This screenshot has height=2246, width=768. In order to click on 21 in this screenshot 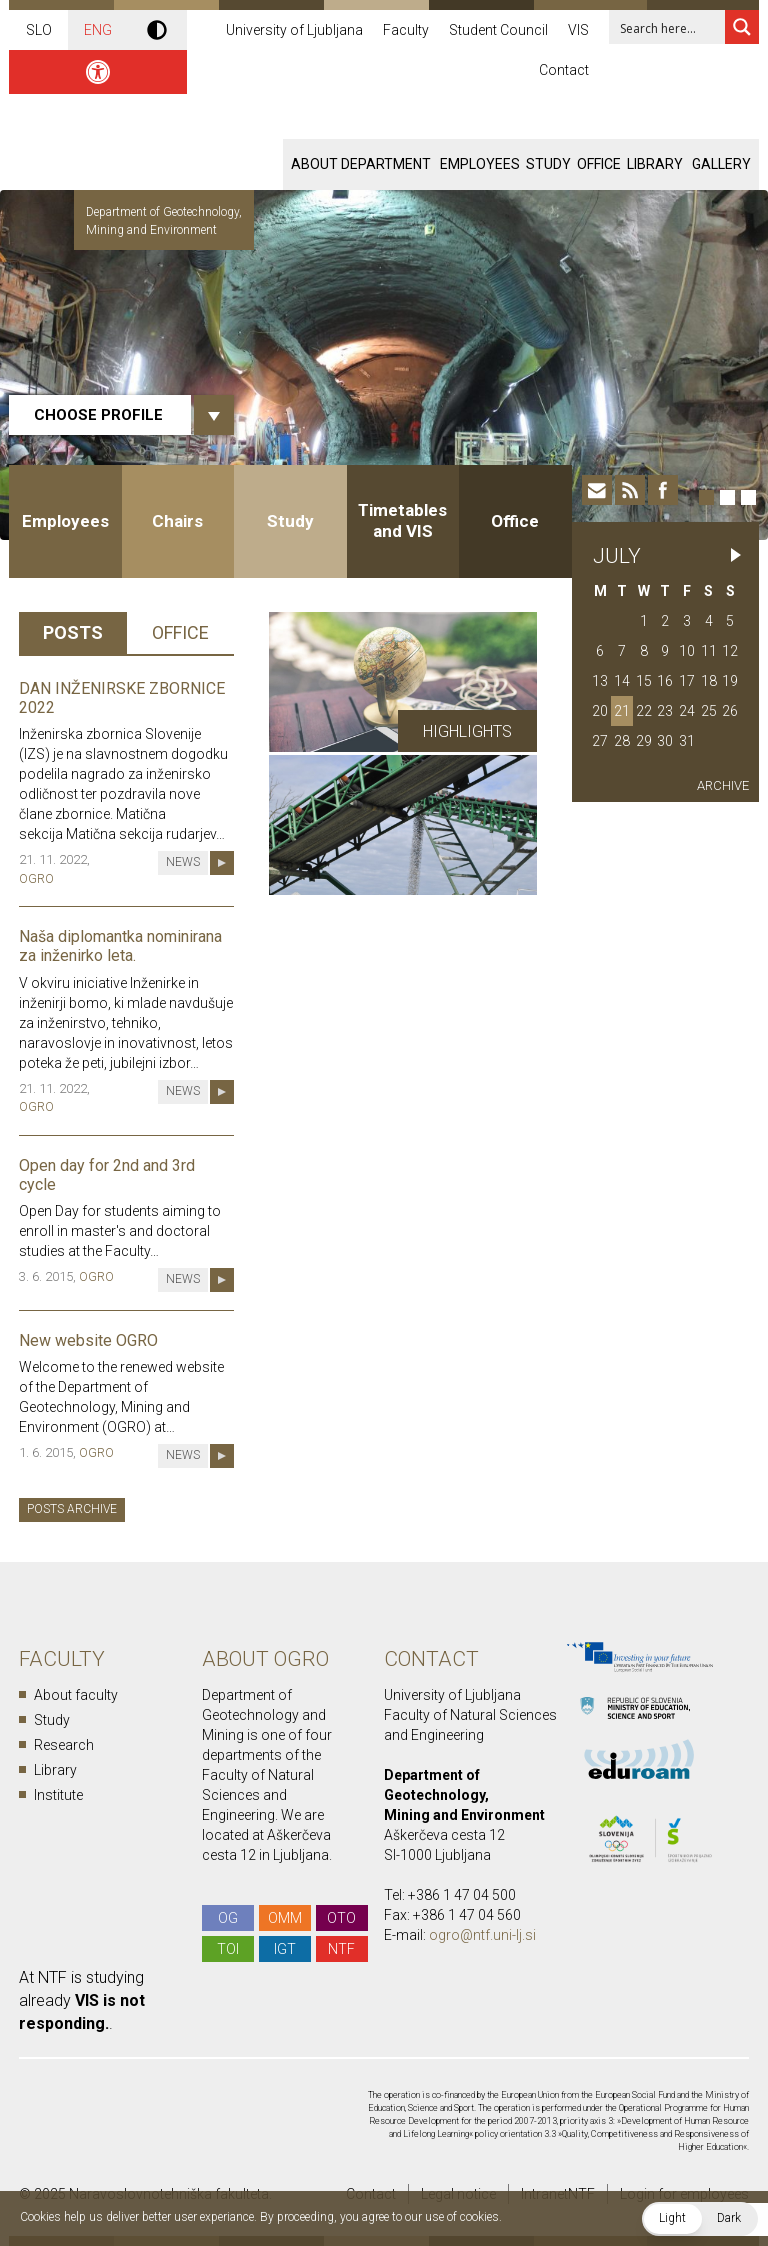, I will do `click(622, 711)`.